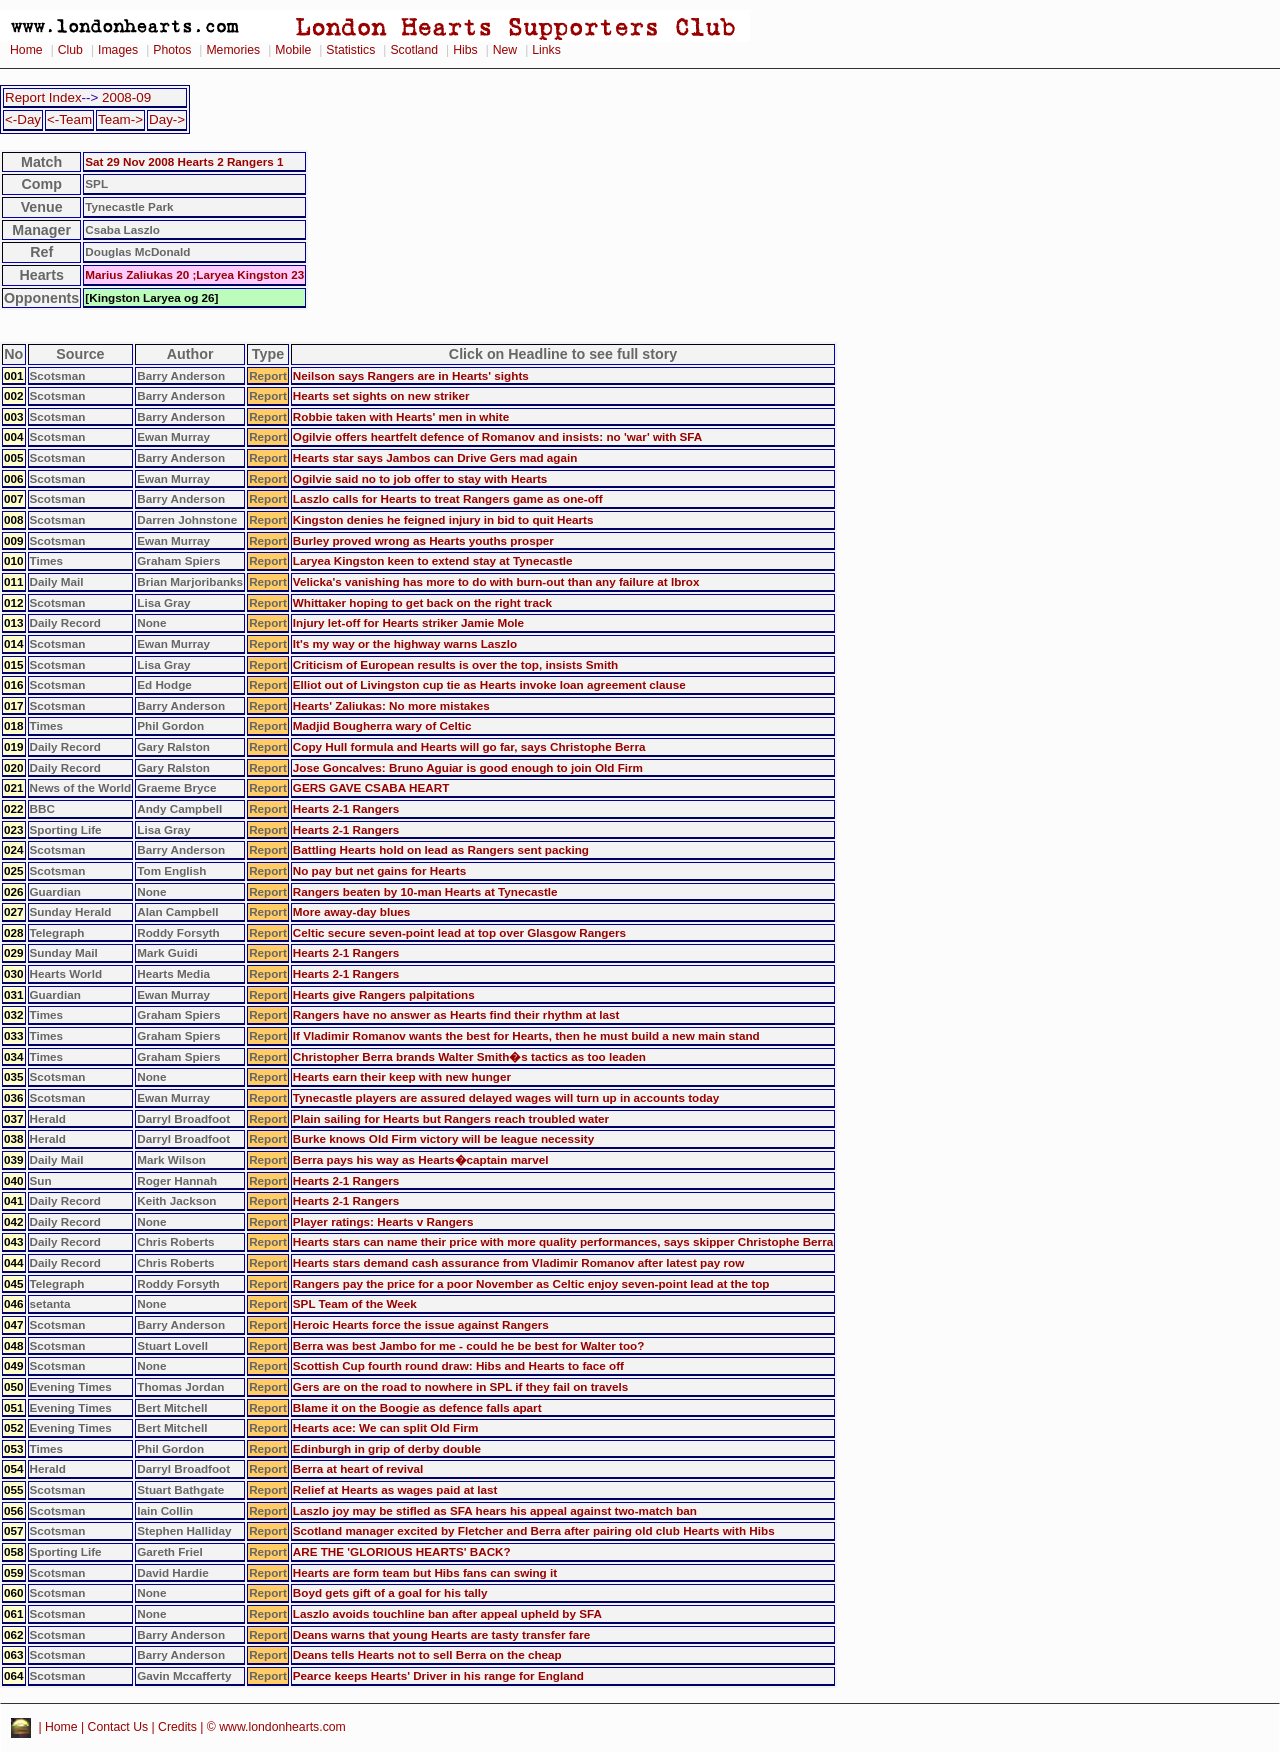  I want to click on Links, so click(546, 50).